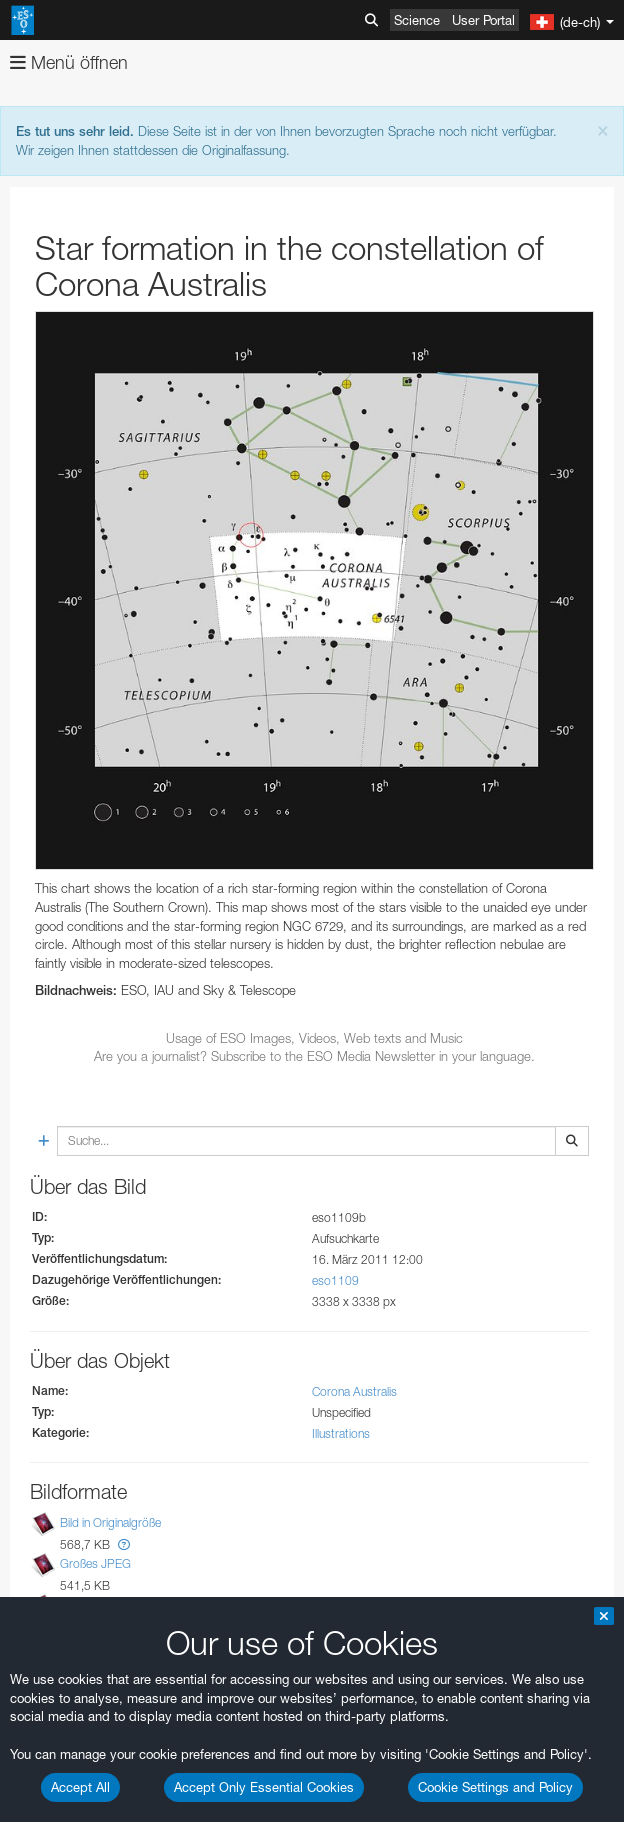 This screenshot has width=624, height=1822. Describe the element at coordinates (483, 20) in the screenshot. I see `User Portal` at that location.